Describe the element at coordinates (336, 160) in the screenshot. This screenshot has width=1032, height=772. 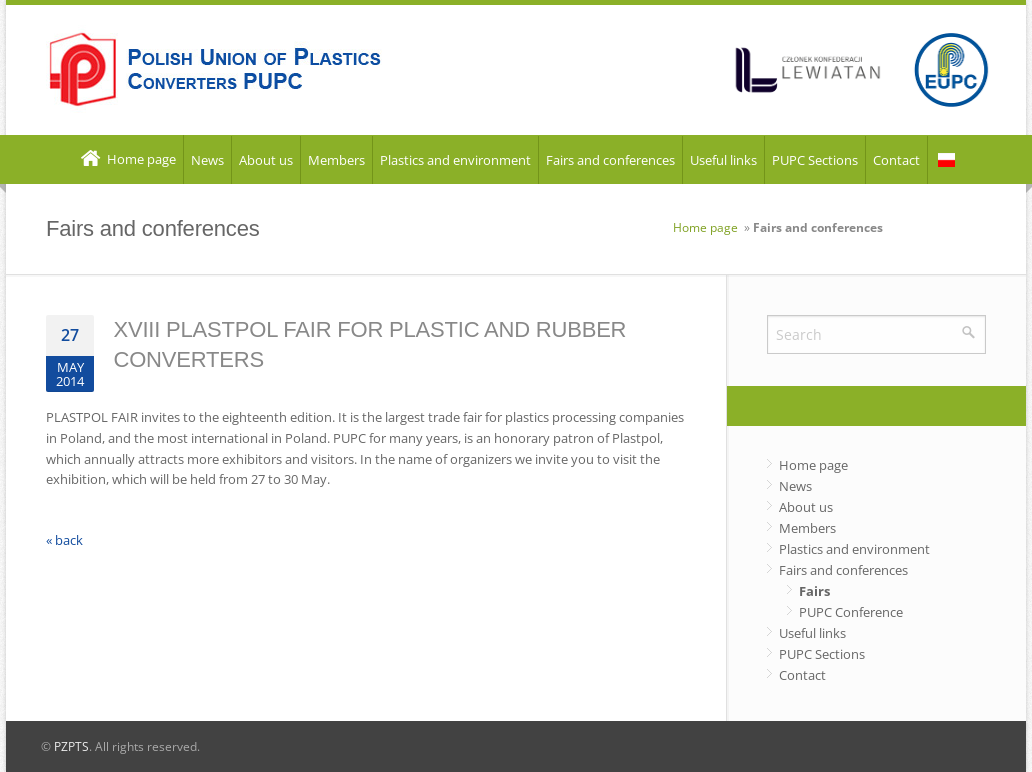
I see `Members` at that location.